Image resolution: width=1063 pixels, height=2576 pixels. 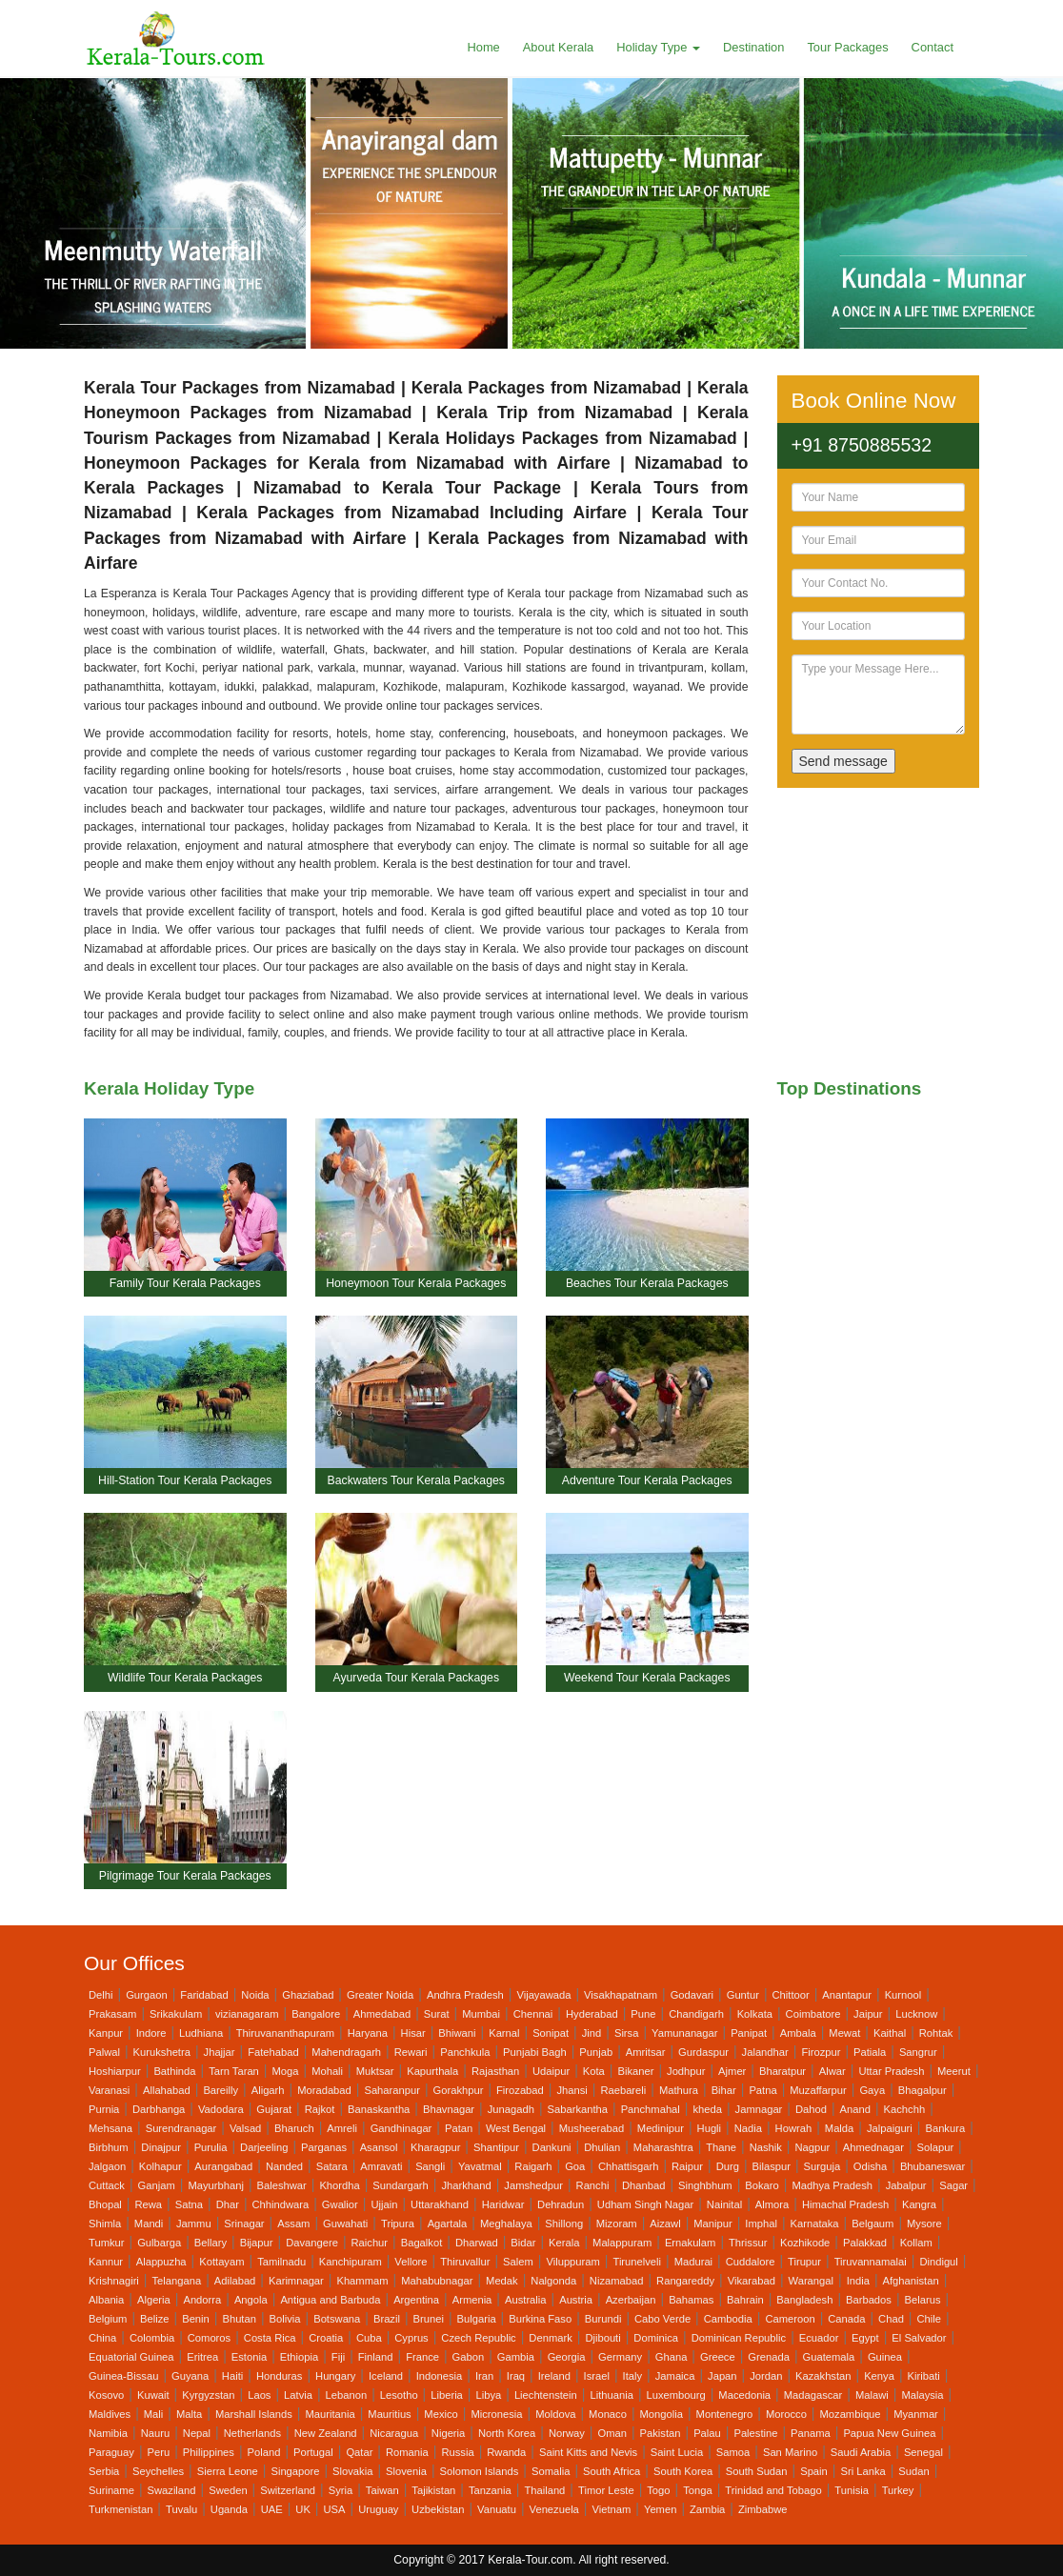 What do you see at coordinates (845, 2204) in the screenshot?
I see `Himachal Pradesh` at bounding box center [845, 2204].